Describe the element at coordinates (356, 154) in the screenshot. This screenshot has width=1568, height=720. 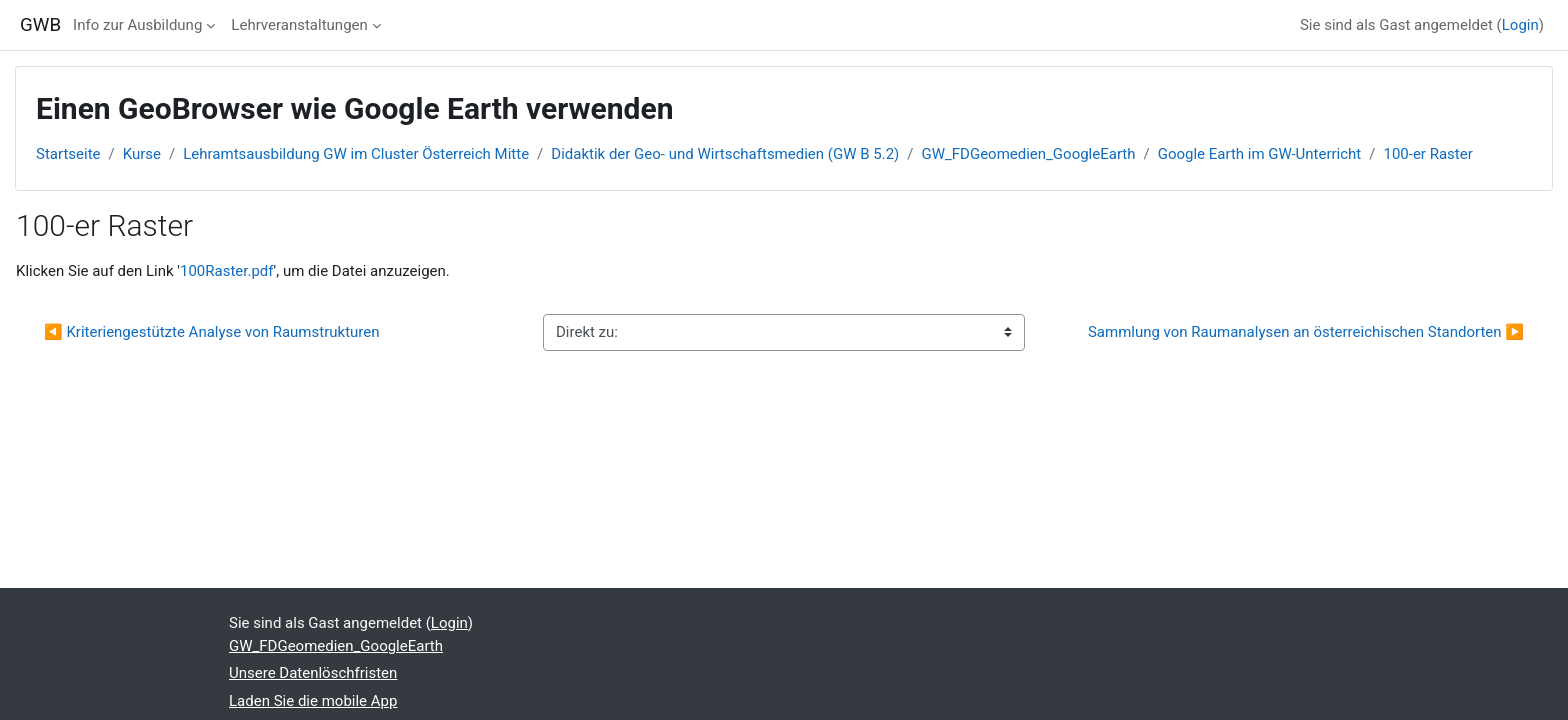
I see `Lehramtsausbildung GW im Cluster Österreich Mitte` at that location.